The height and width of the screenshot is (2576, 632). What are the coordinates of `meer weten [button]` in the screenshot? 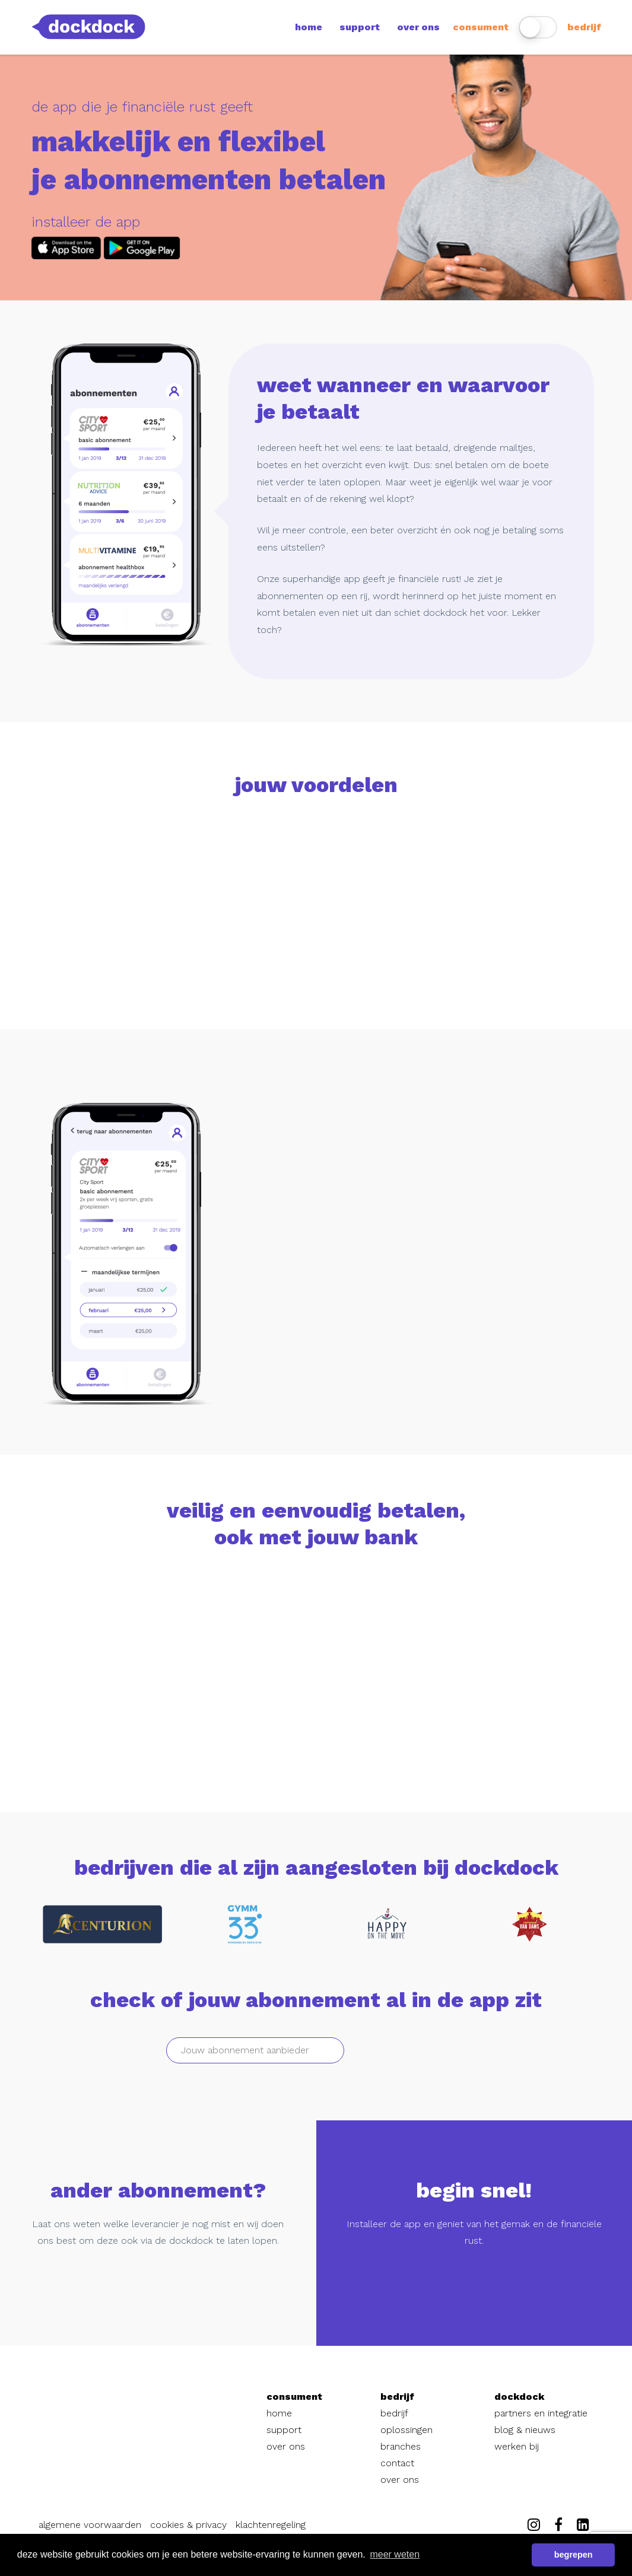 It's located at (395, 2554).